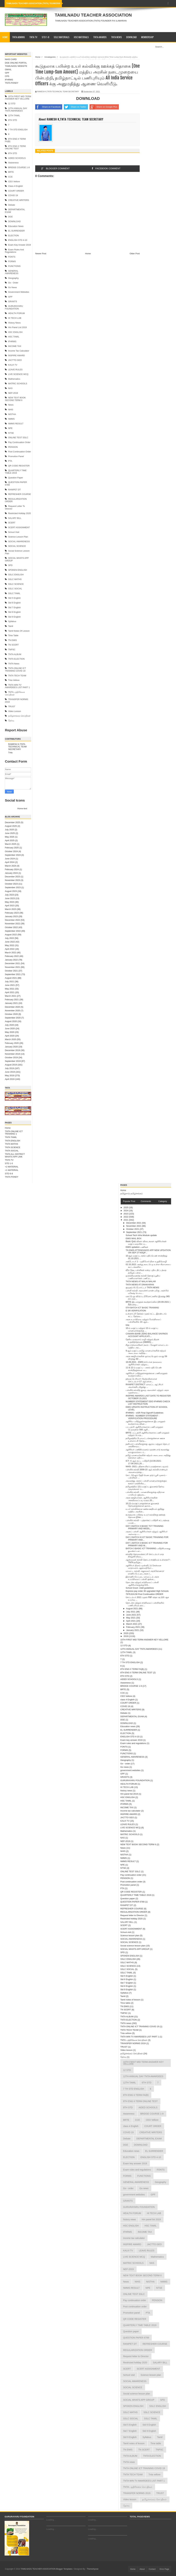  What do you see at coordinates (9, 1075) in the screenshot?
I see `May 2019` at bounding box center [9, 1075].